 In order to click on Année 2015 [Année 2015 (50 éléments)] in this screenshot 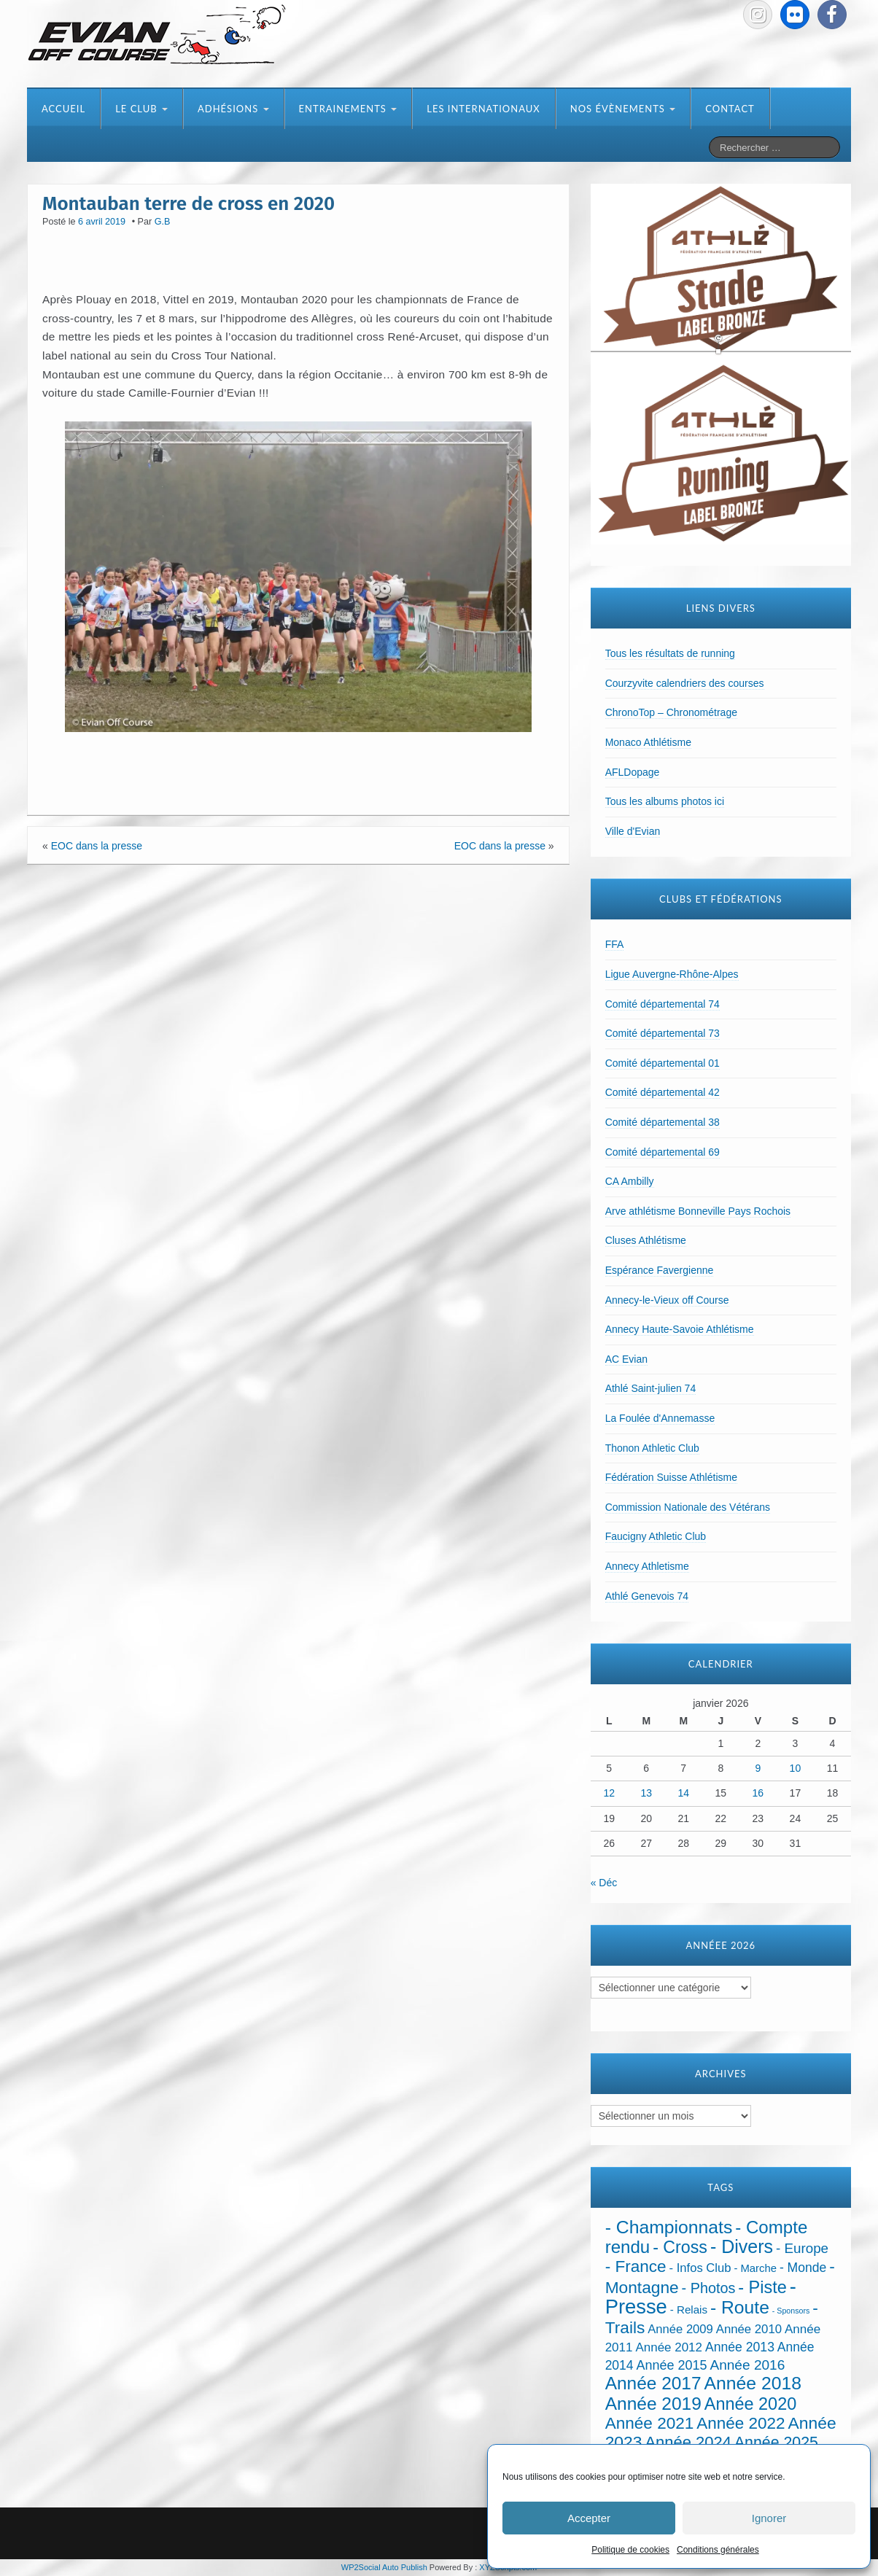, I will do `click(671, 2365)`.